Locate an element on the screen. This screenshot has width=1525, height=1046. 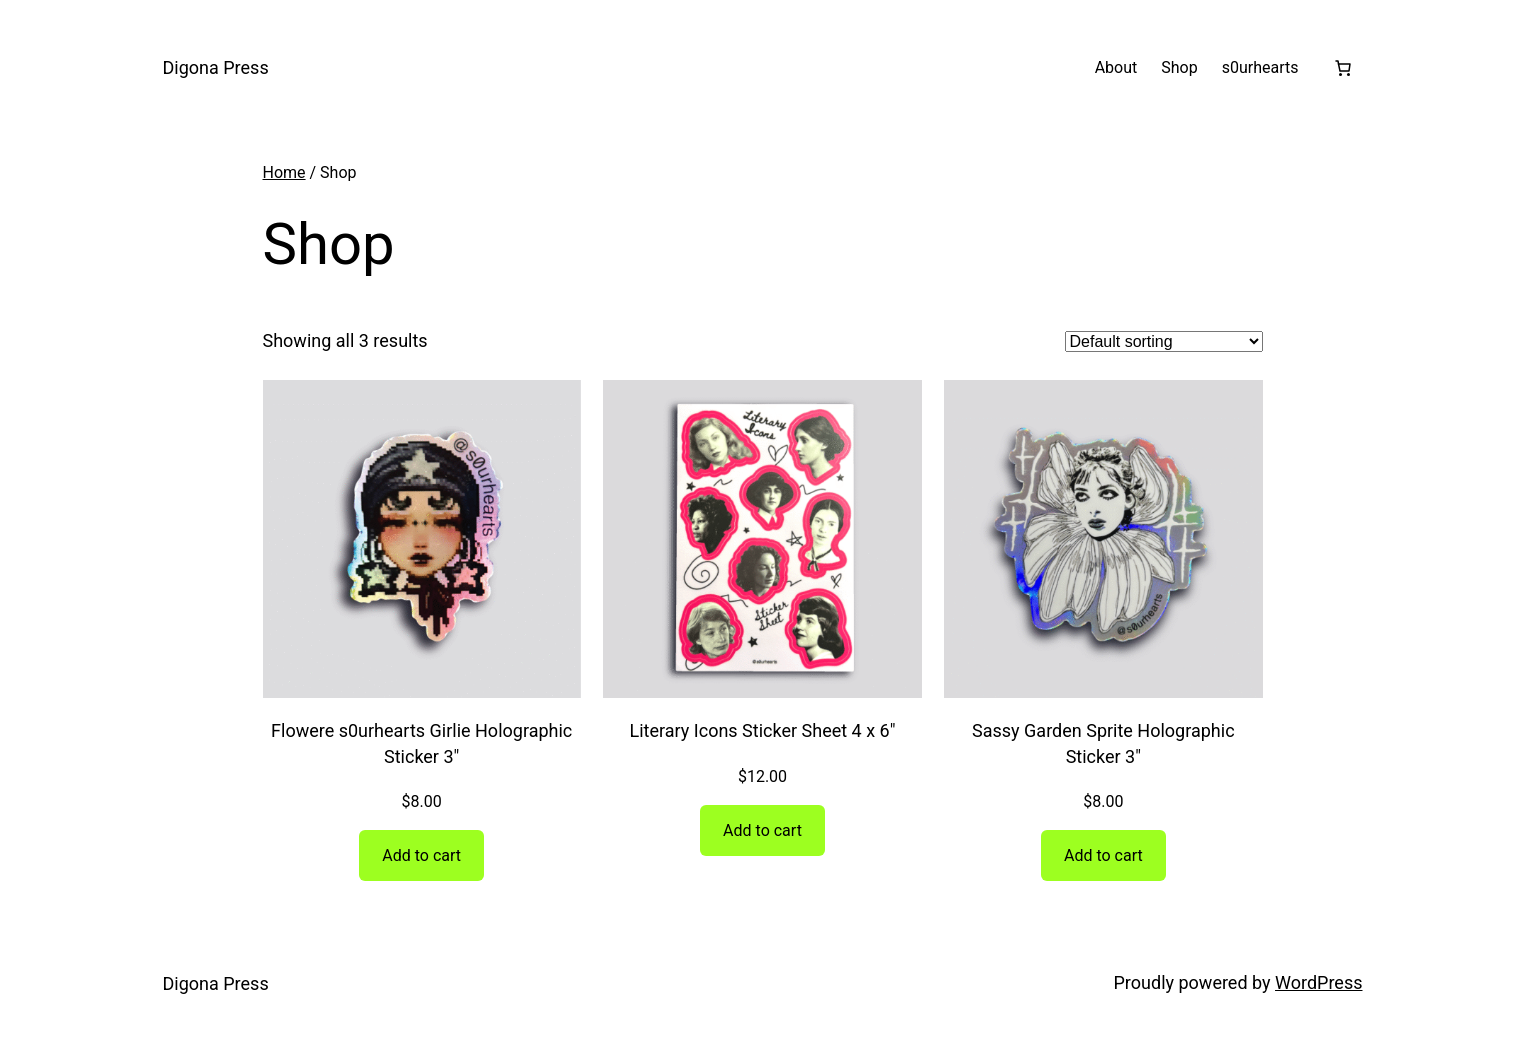
Home is located at coordinates (284, 172).